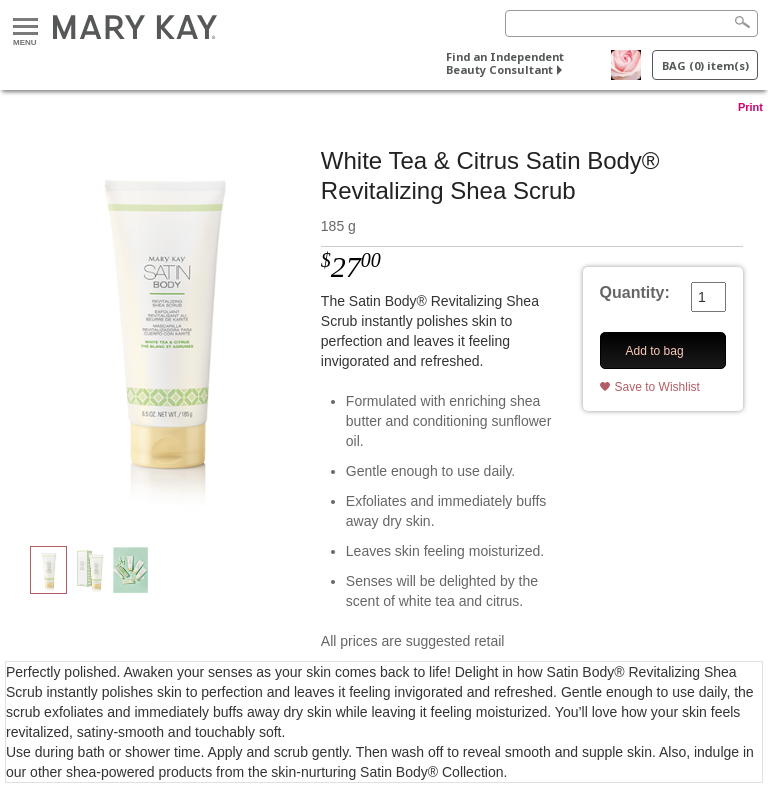  Describe the element at coordinates (705, 65) in the screenshot. I see `BAG` at that location.